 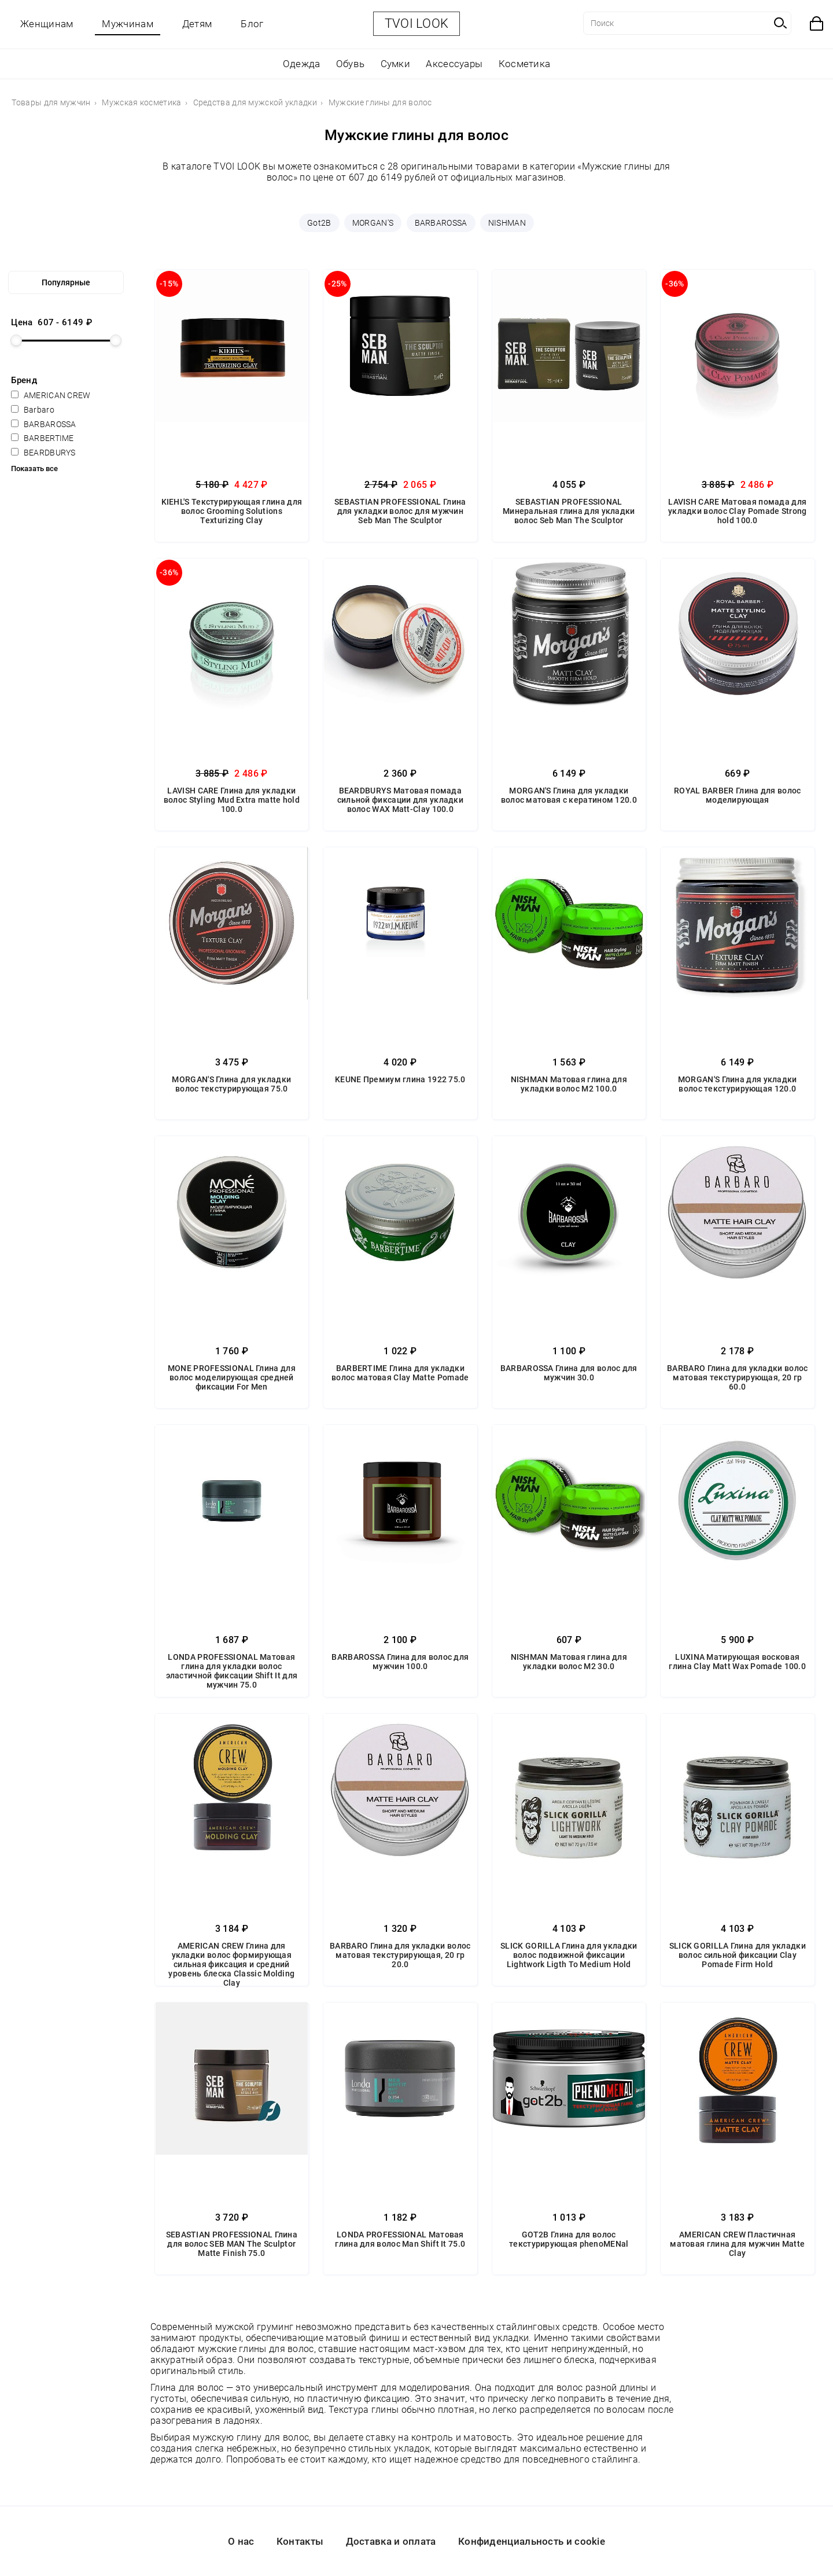 I want to click on Barbaro, so click(x=32, y=409).